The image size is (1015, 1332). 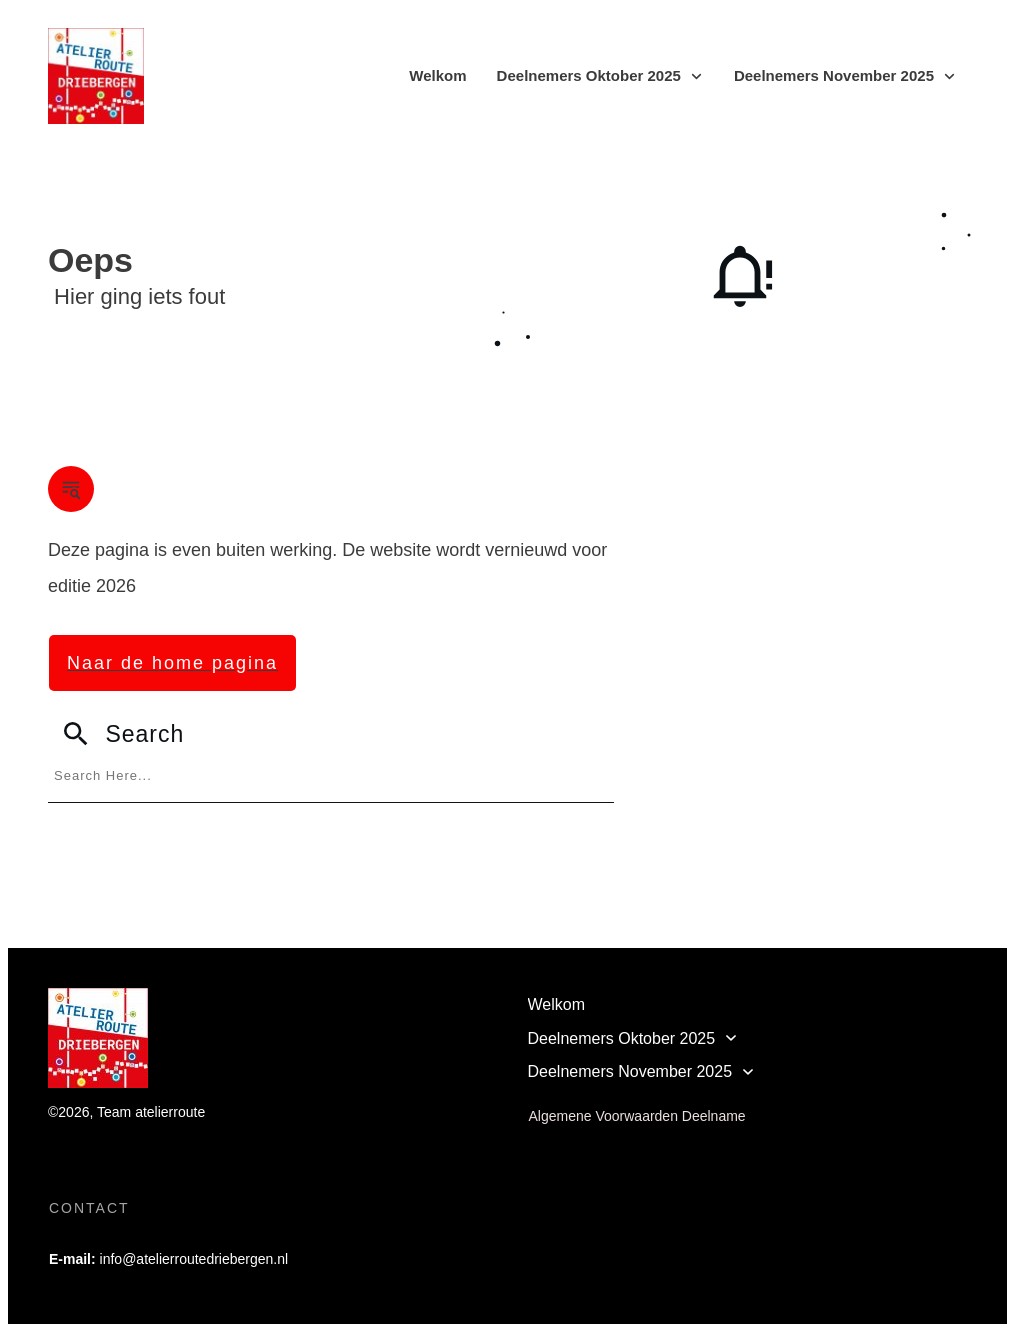 What do you see at coordinates (637, 1116) in the screenshot?
I see `Algemene Voorwaarden Deelname` at bounding box center [637, 1116].